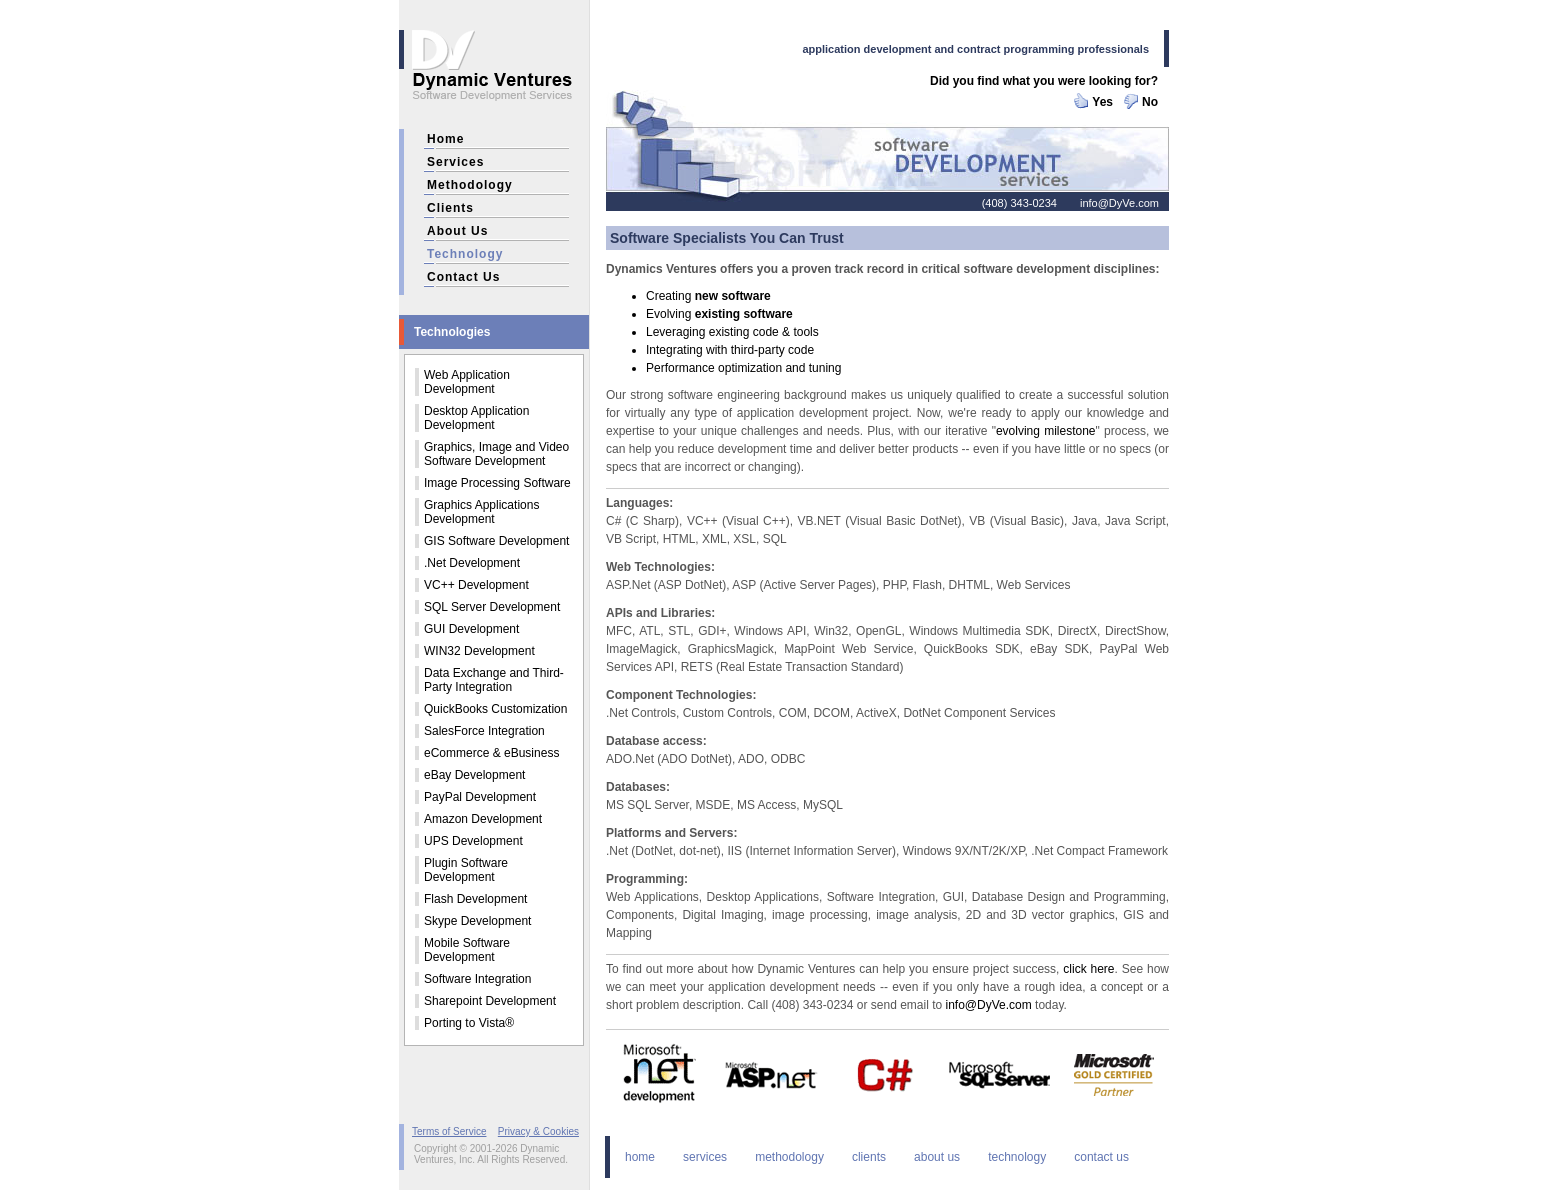  What do you see at coordinates (496, 454) in the screenshot?
I see `Graphics, Image and Video Software Development` at bounding box center [496, 454].